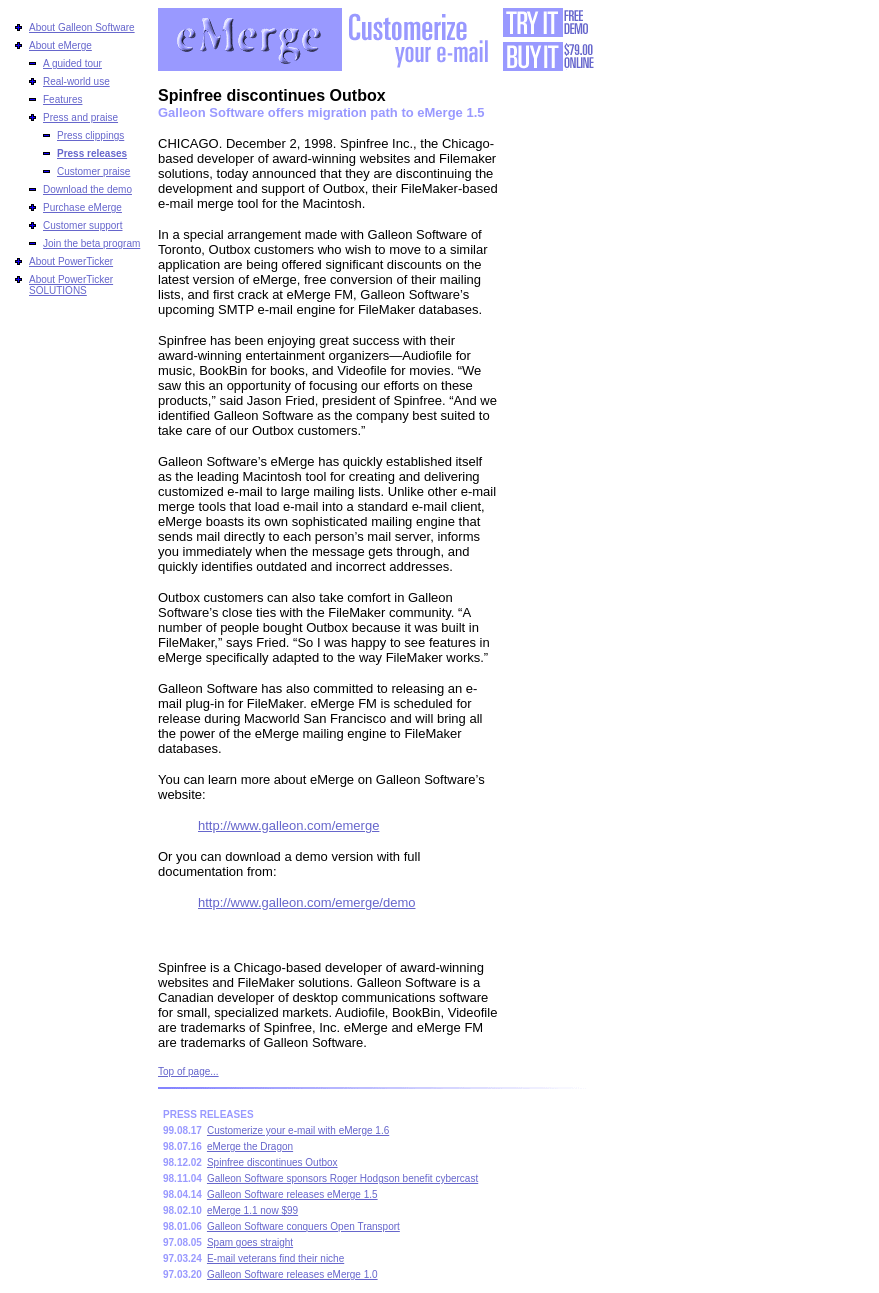 This screenshot has width=879, height=1293. What do you see at coordinates (80, 117) in the screenshot?
I see `Press and praise` at bounding box center [80, 117].